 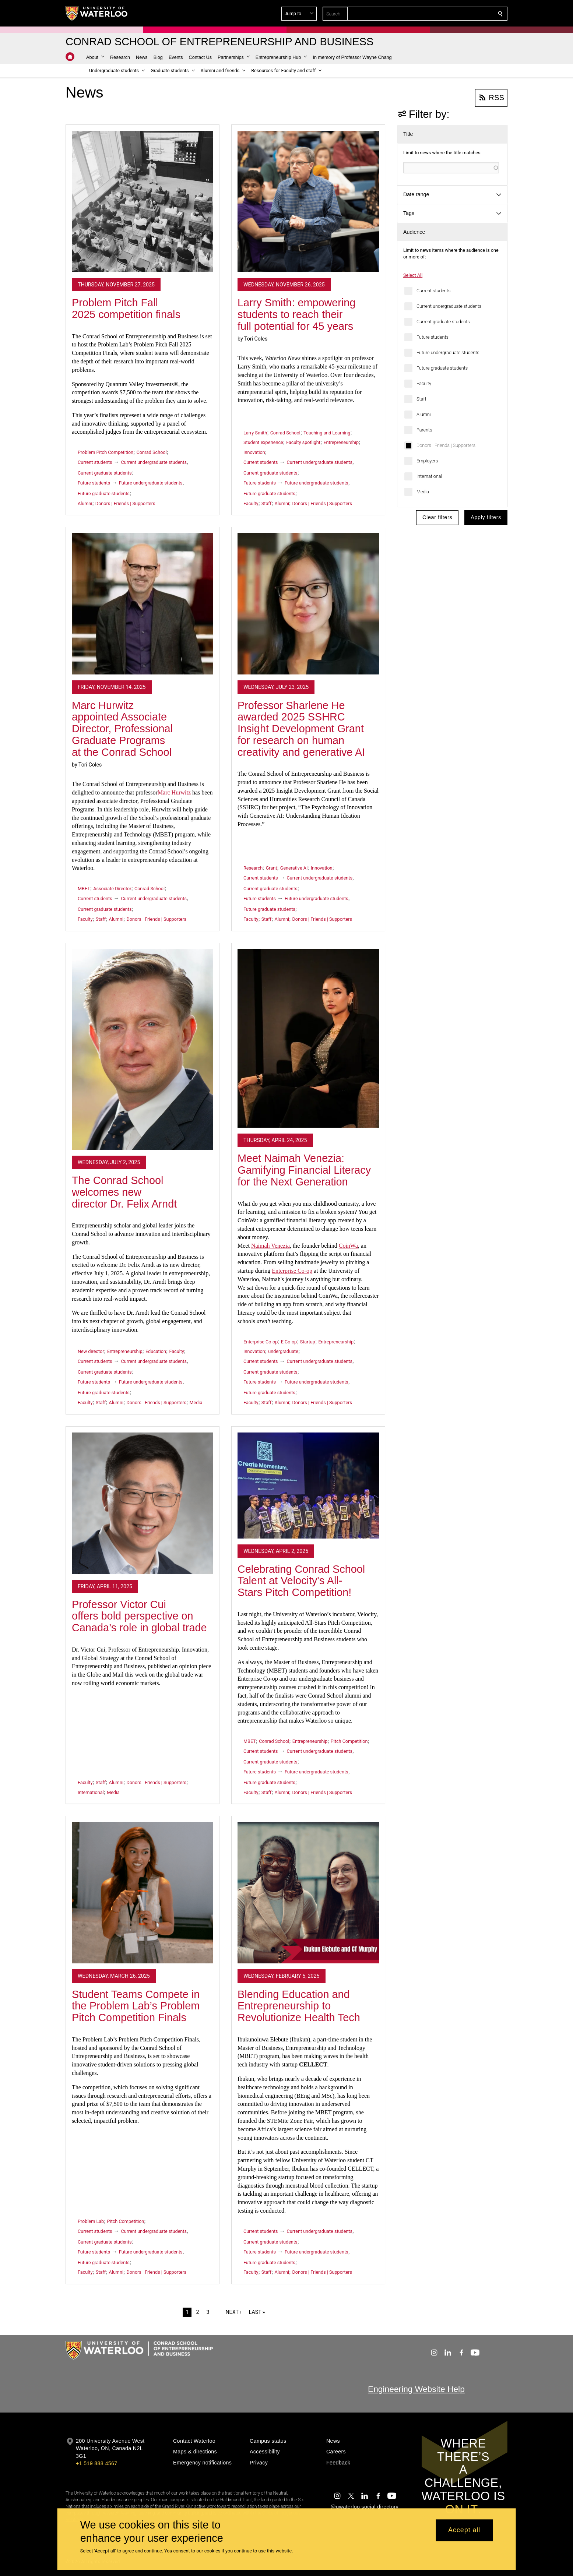 I want to click on [Celebrating Conrad School Talent at Velocity's All-Stars Pitch Competition!], so click(x=308, y=1486).